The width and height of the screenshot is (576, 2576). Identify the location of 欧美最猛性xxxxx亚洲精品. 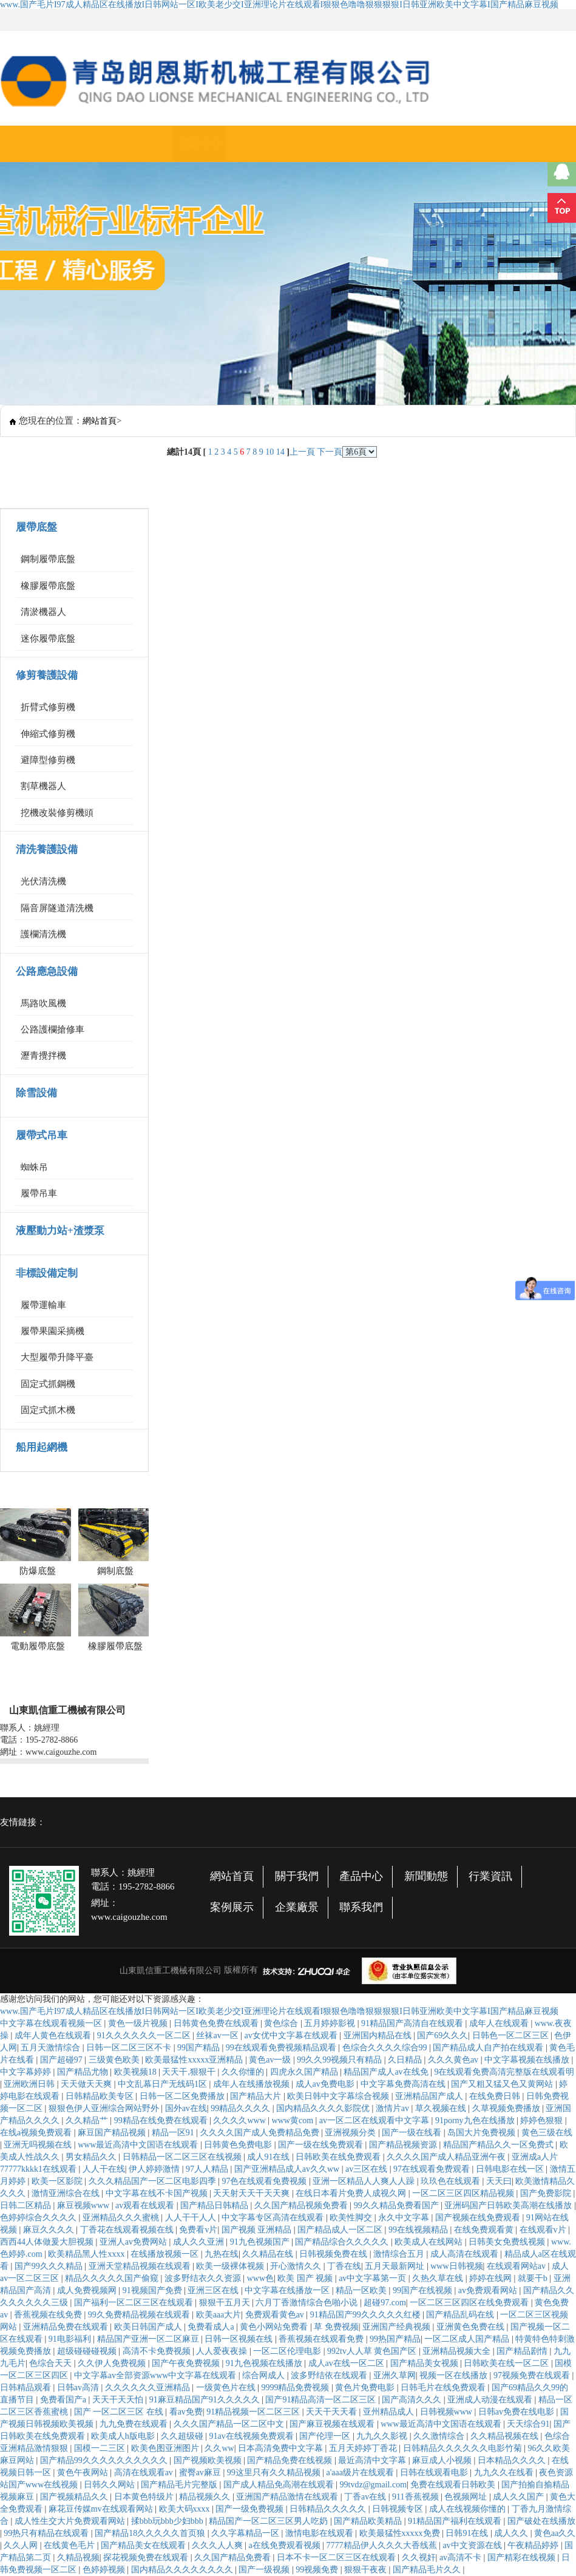
(195, 2059).